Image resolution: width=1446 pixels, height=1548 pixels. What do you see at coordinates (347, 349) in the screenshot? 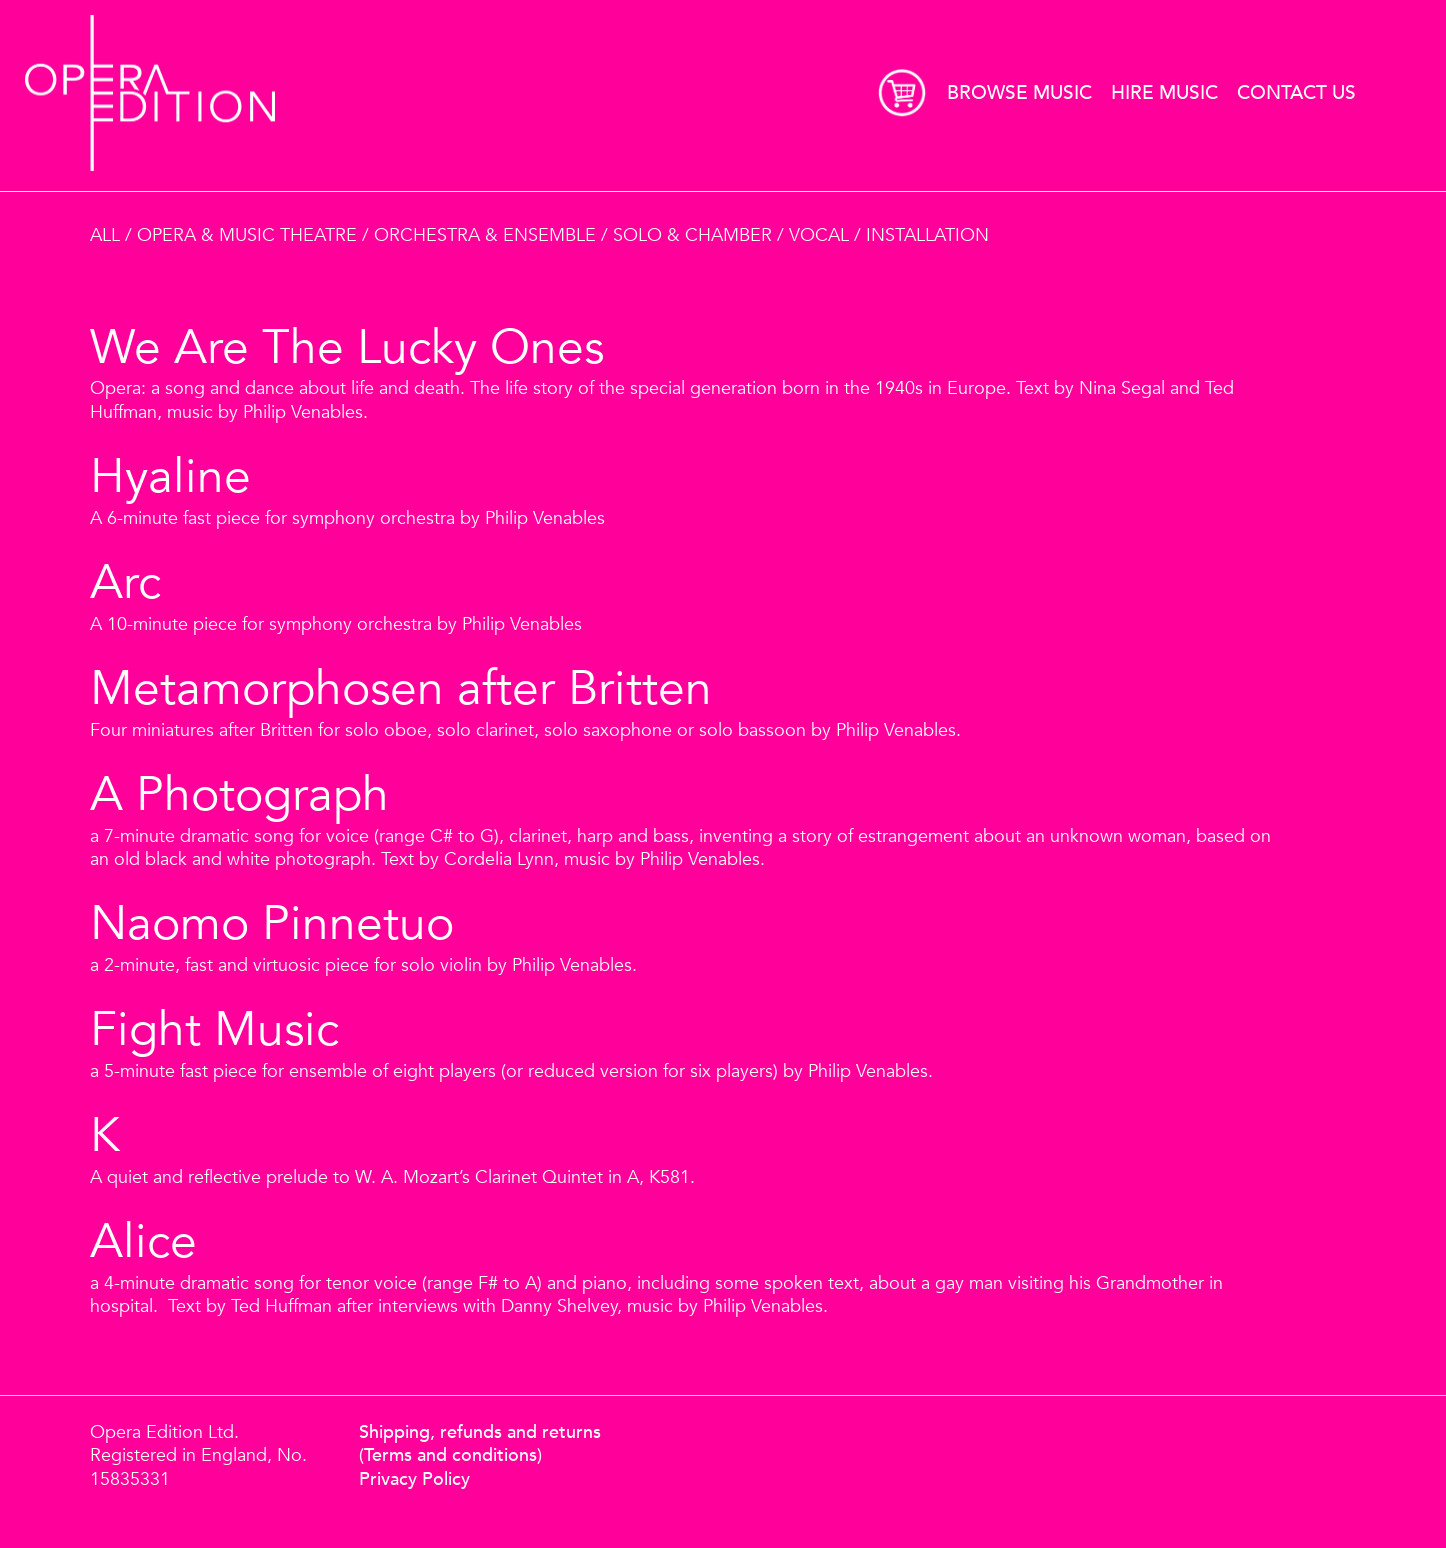
I see `We Are The Lucky Ones` at bounding box center [347, 349].